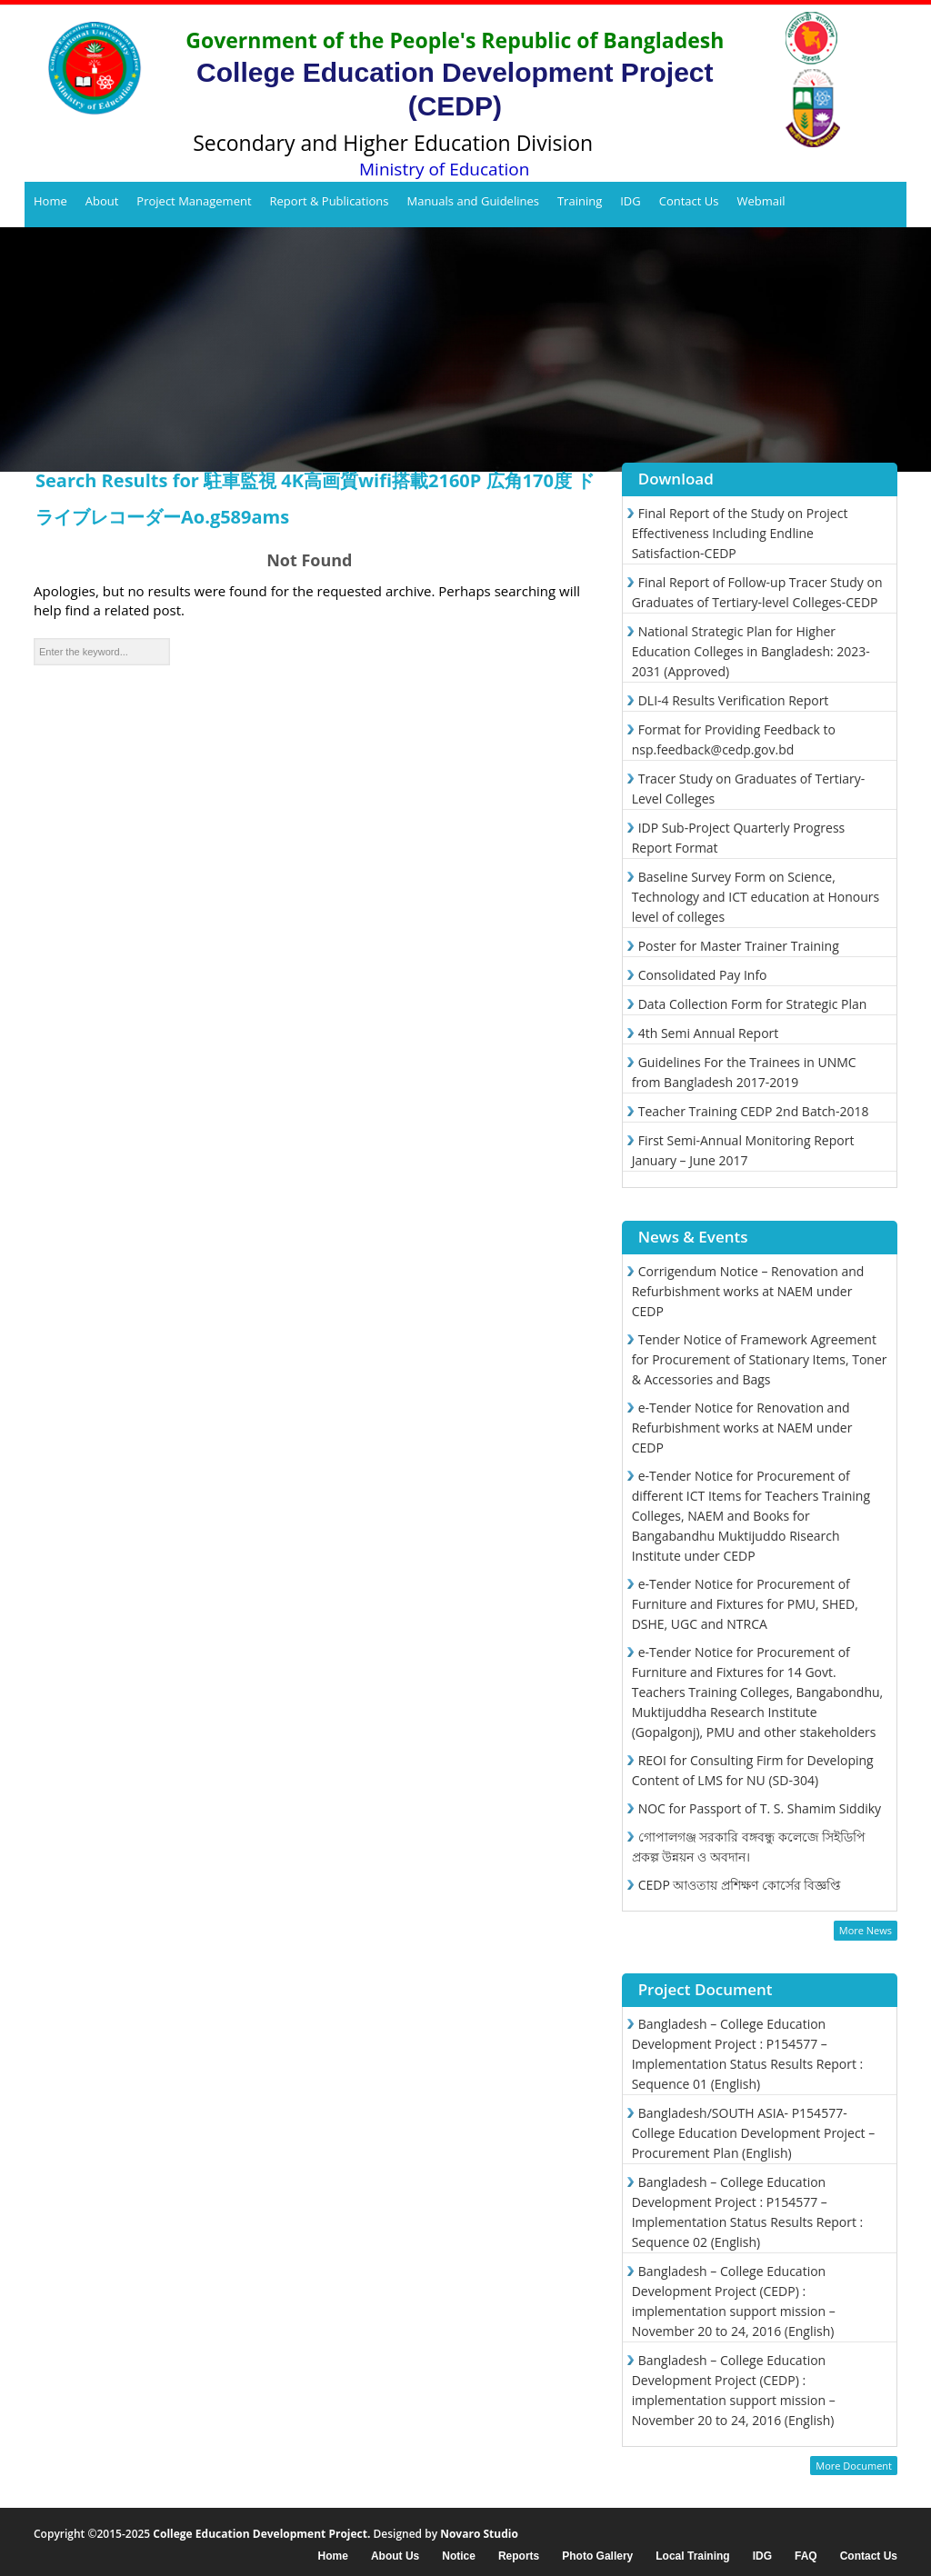 The width and height of the screenshot is (931, 2576). Describe the element at coordinates (479, 2533) in the screenshot. I see `Novaro Studio` at that location.